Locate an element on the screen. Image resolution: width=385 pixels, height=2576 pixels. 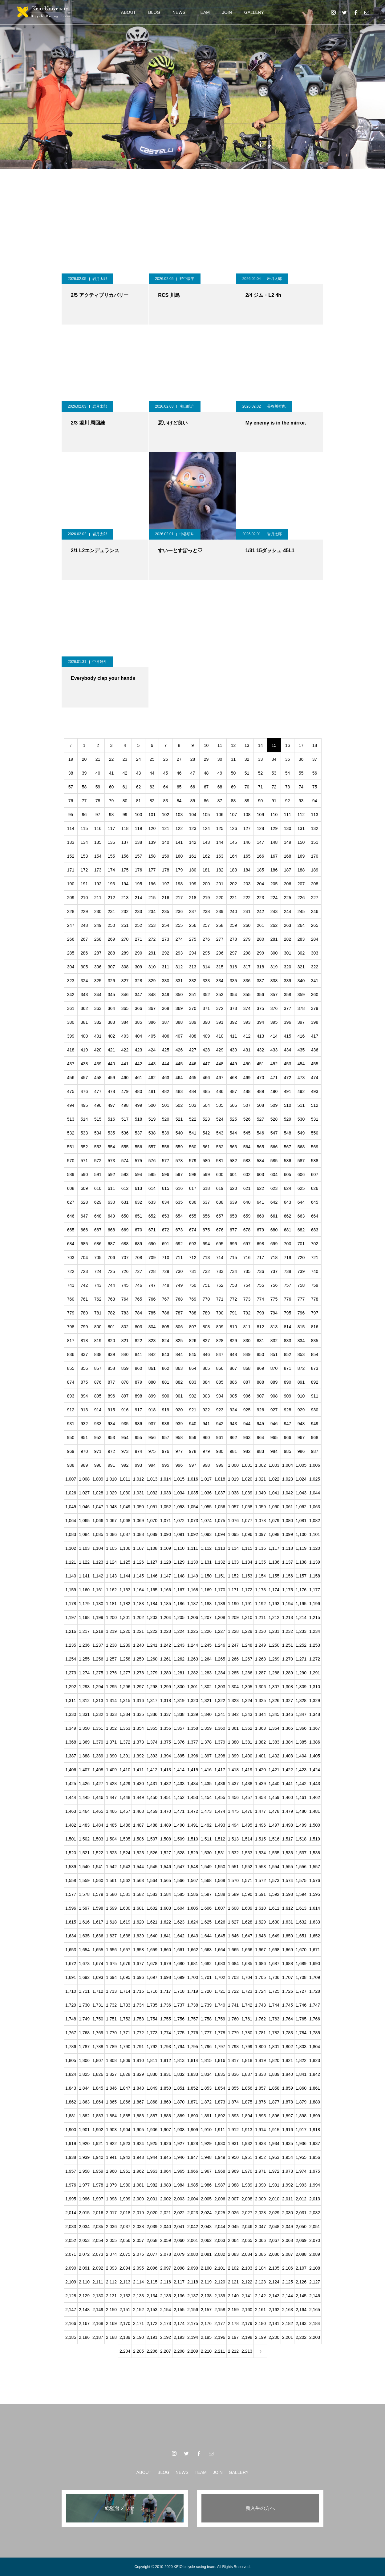
353 is located at coordinates (219, 994).